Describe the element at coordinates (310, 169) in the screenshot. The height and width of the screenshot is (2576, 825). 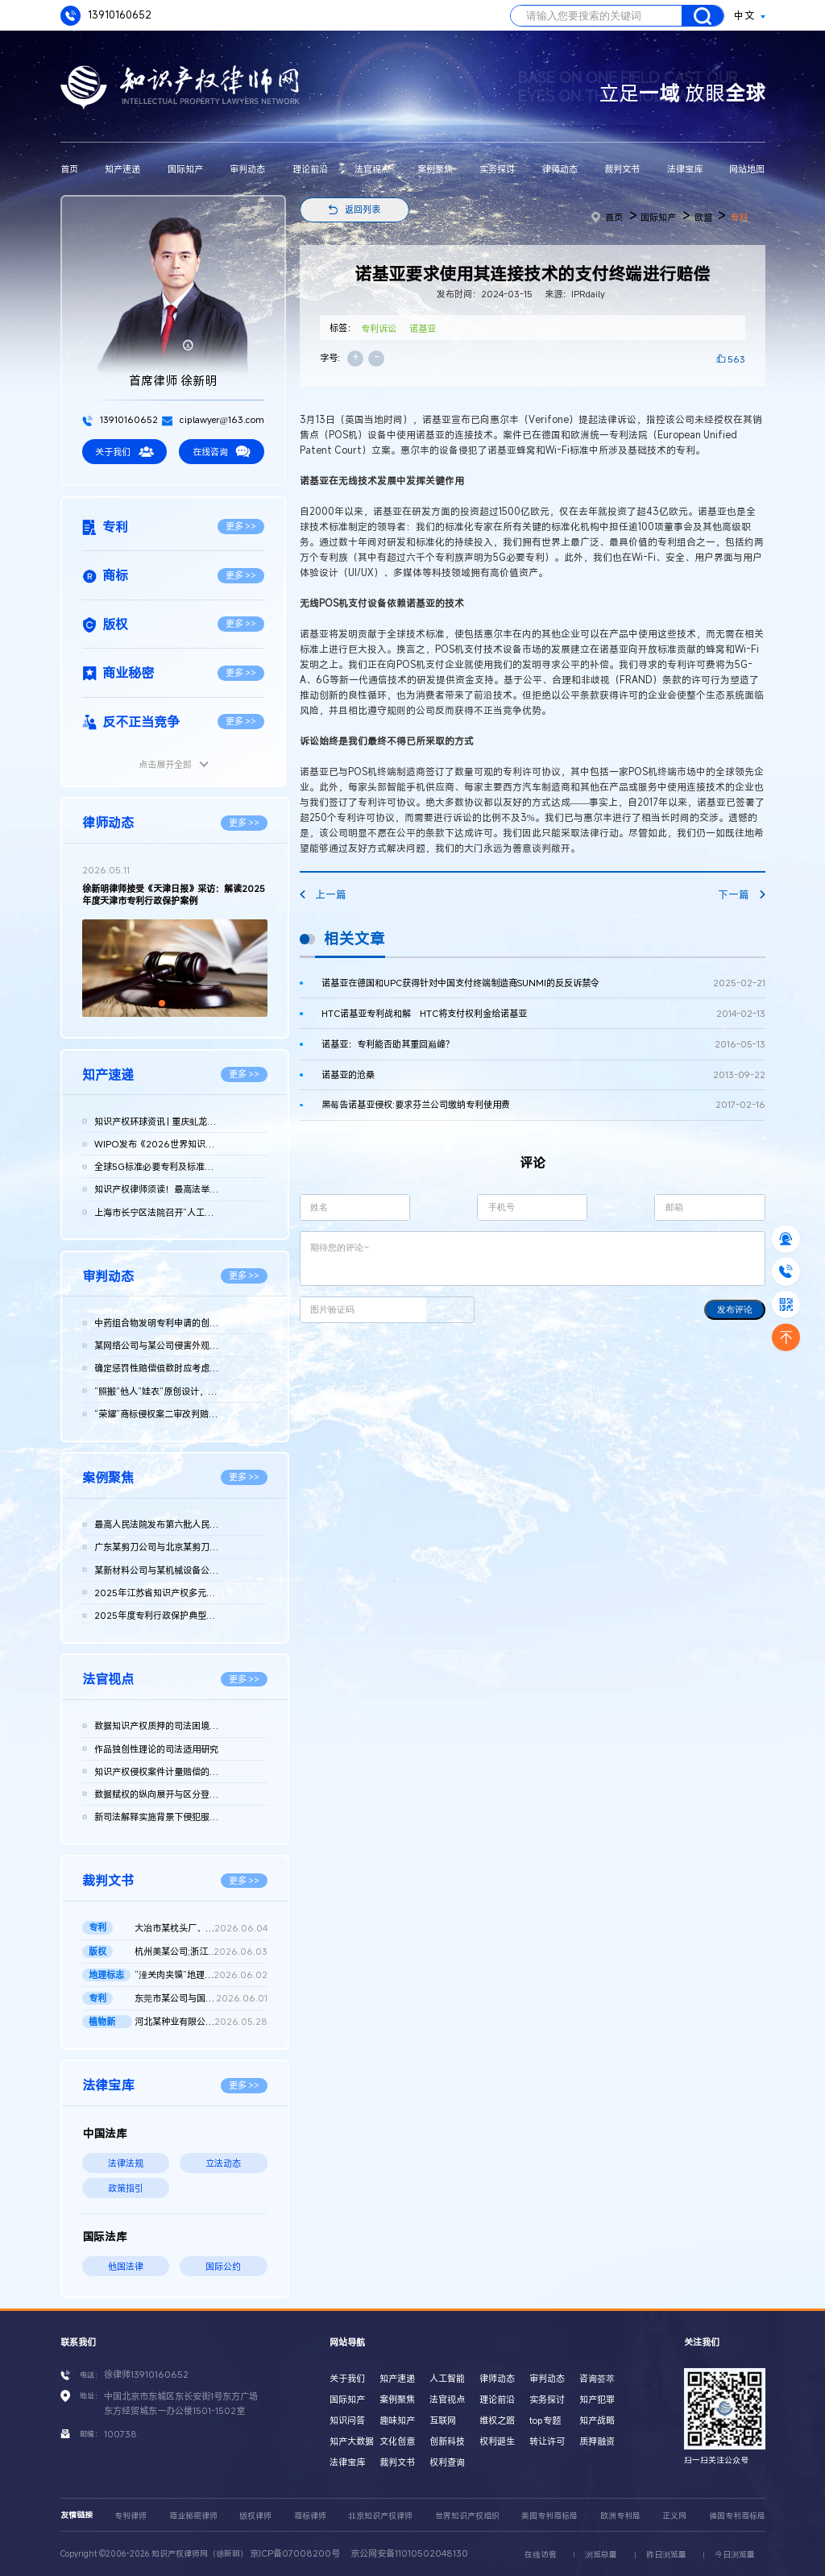
I see `理论前沿` at that location.